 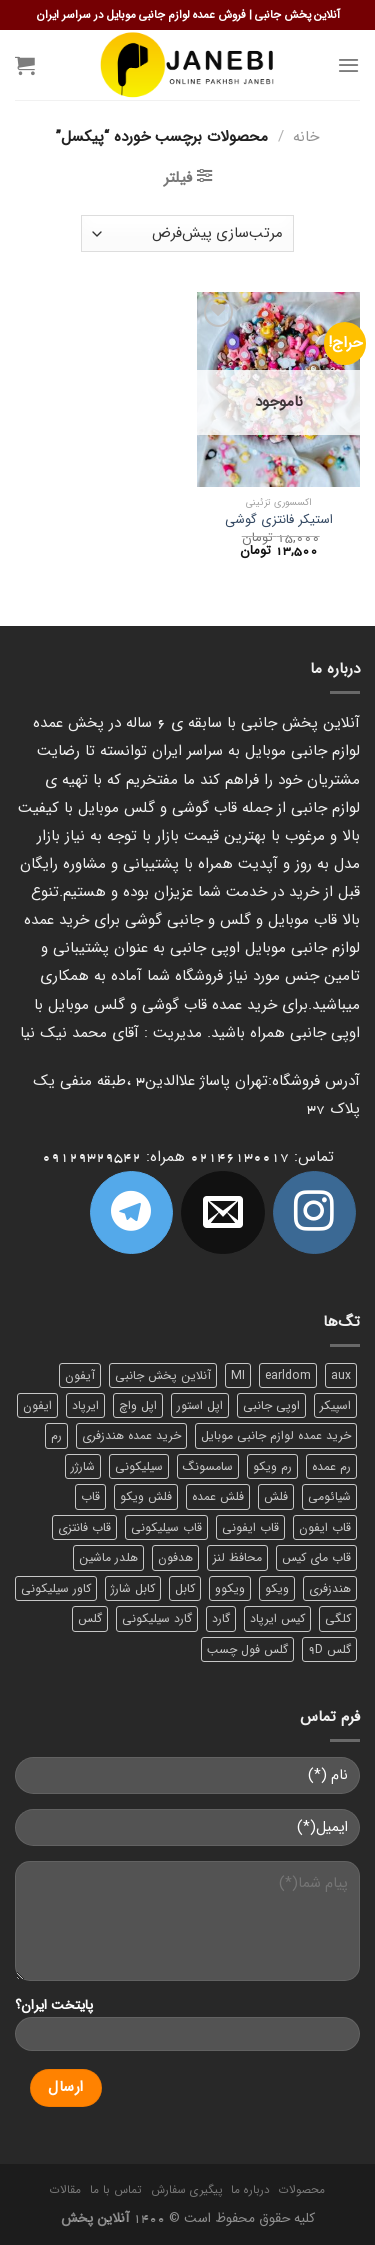 What do you see at coordinates (222, 1212) in the screenshot?
I see `[برای ما ایمیل بفرستید]` at bounding box center [222, 1212].